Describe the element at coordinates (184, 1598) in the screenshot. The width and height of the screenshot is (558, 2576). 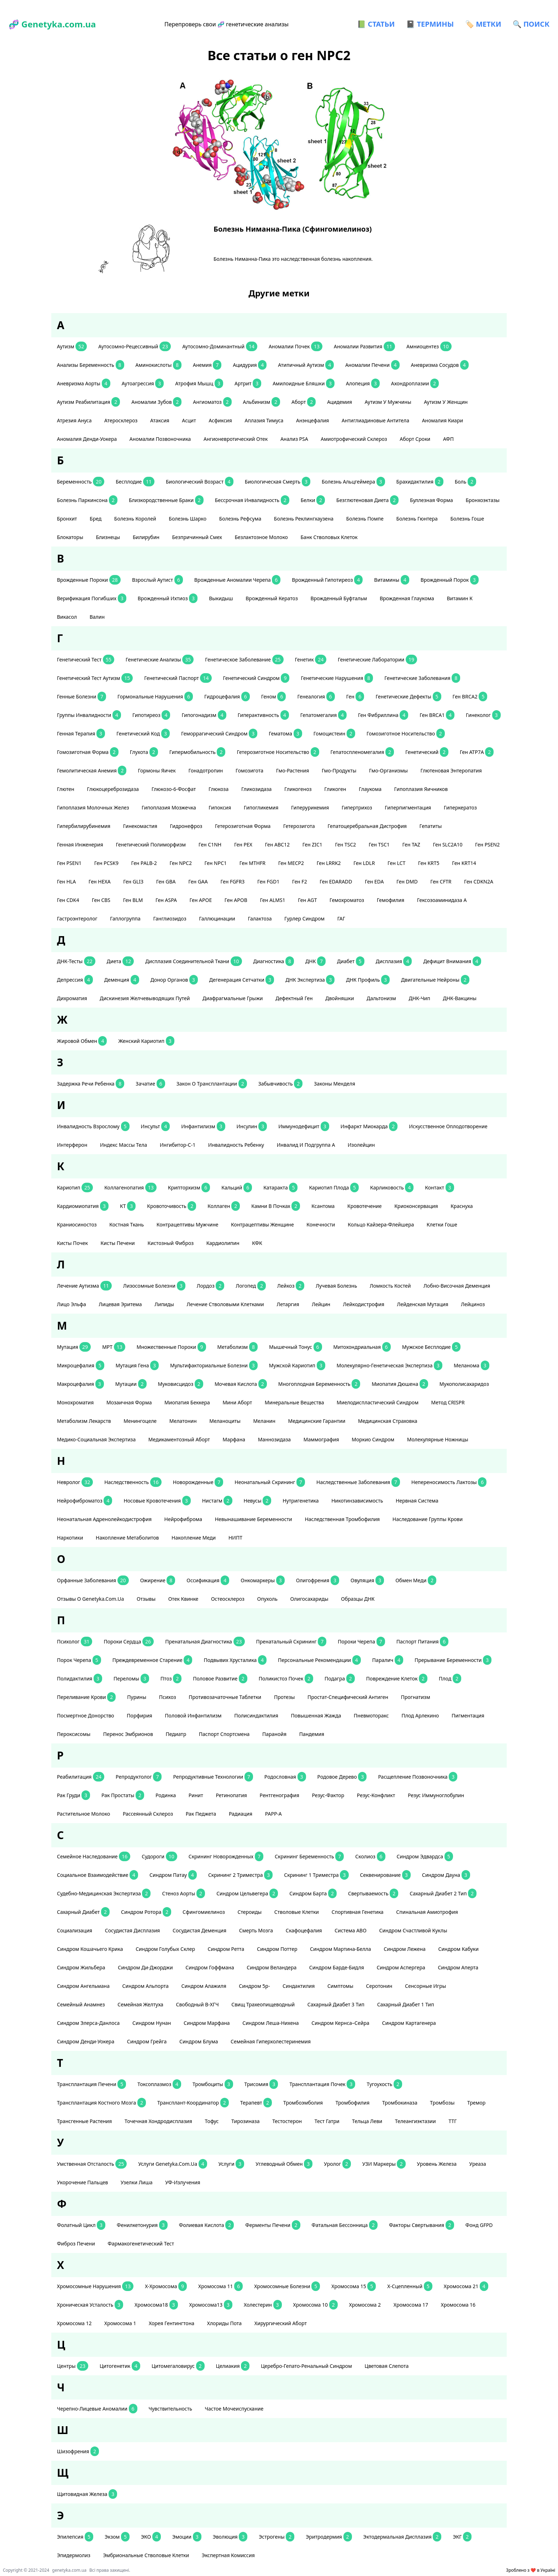
I see `отек Квинке` at that location.